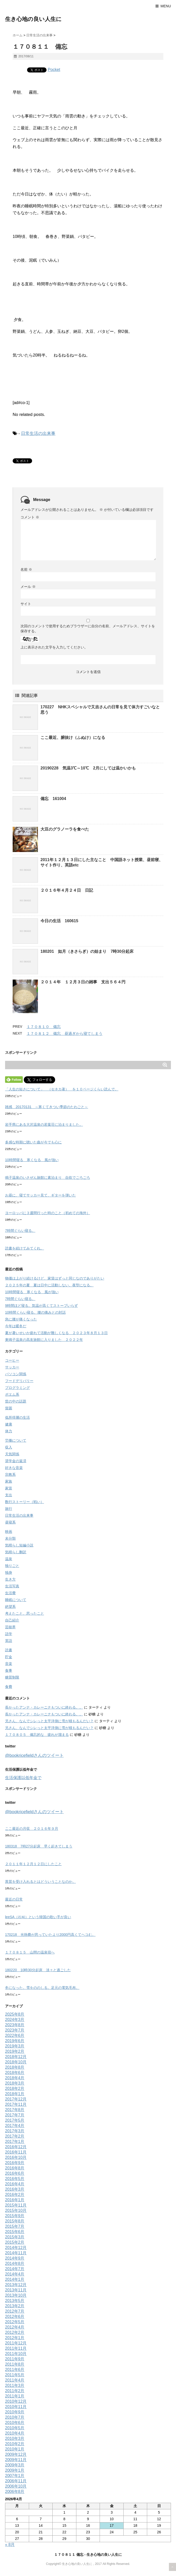  What do you see at coordinates (15, 1401) in the screenshot?
I see `世の中の話題` at bounding box center [15, 1401].